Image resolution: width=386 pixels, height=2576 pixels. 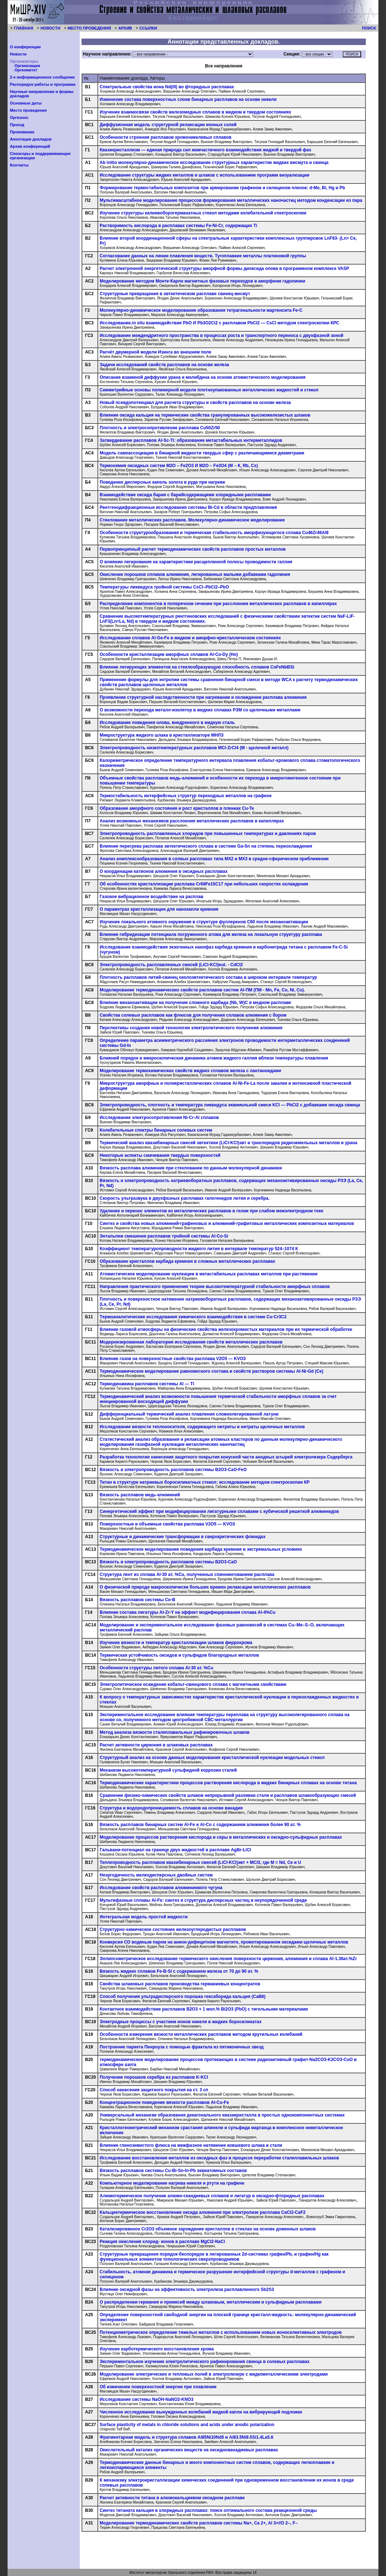 I want to click on Метод анализа вязкости сталеплавильных рафинировочных шлаков, so click(x=174, y=1732).